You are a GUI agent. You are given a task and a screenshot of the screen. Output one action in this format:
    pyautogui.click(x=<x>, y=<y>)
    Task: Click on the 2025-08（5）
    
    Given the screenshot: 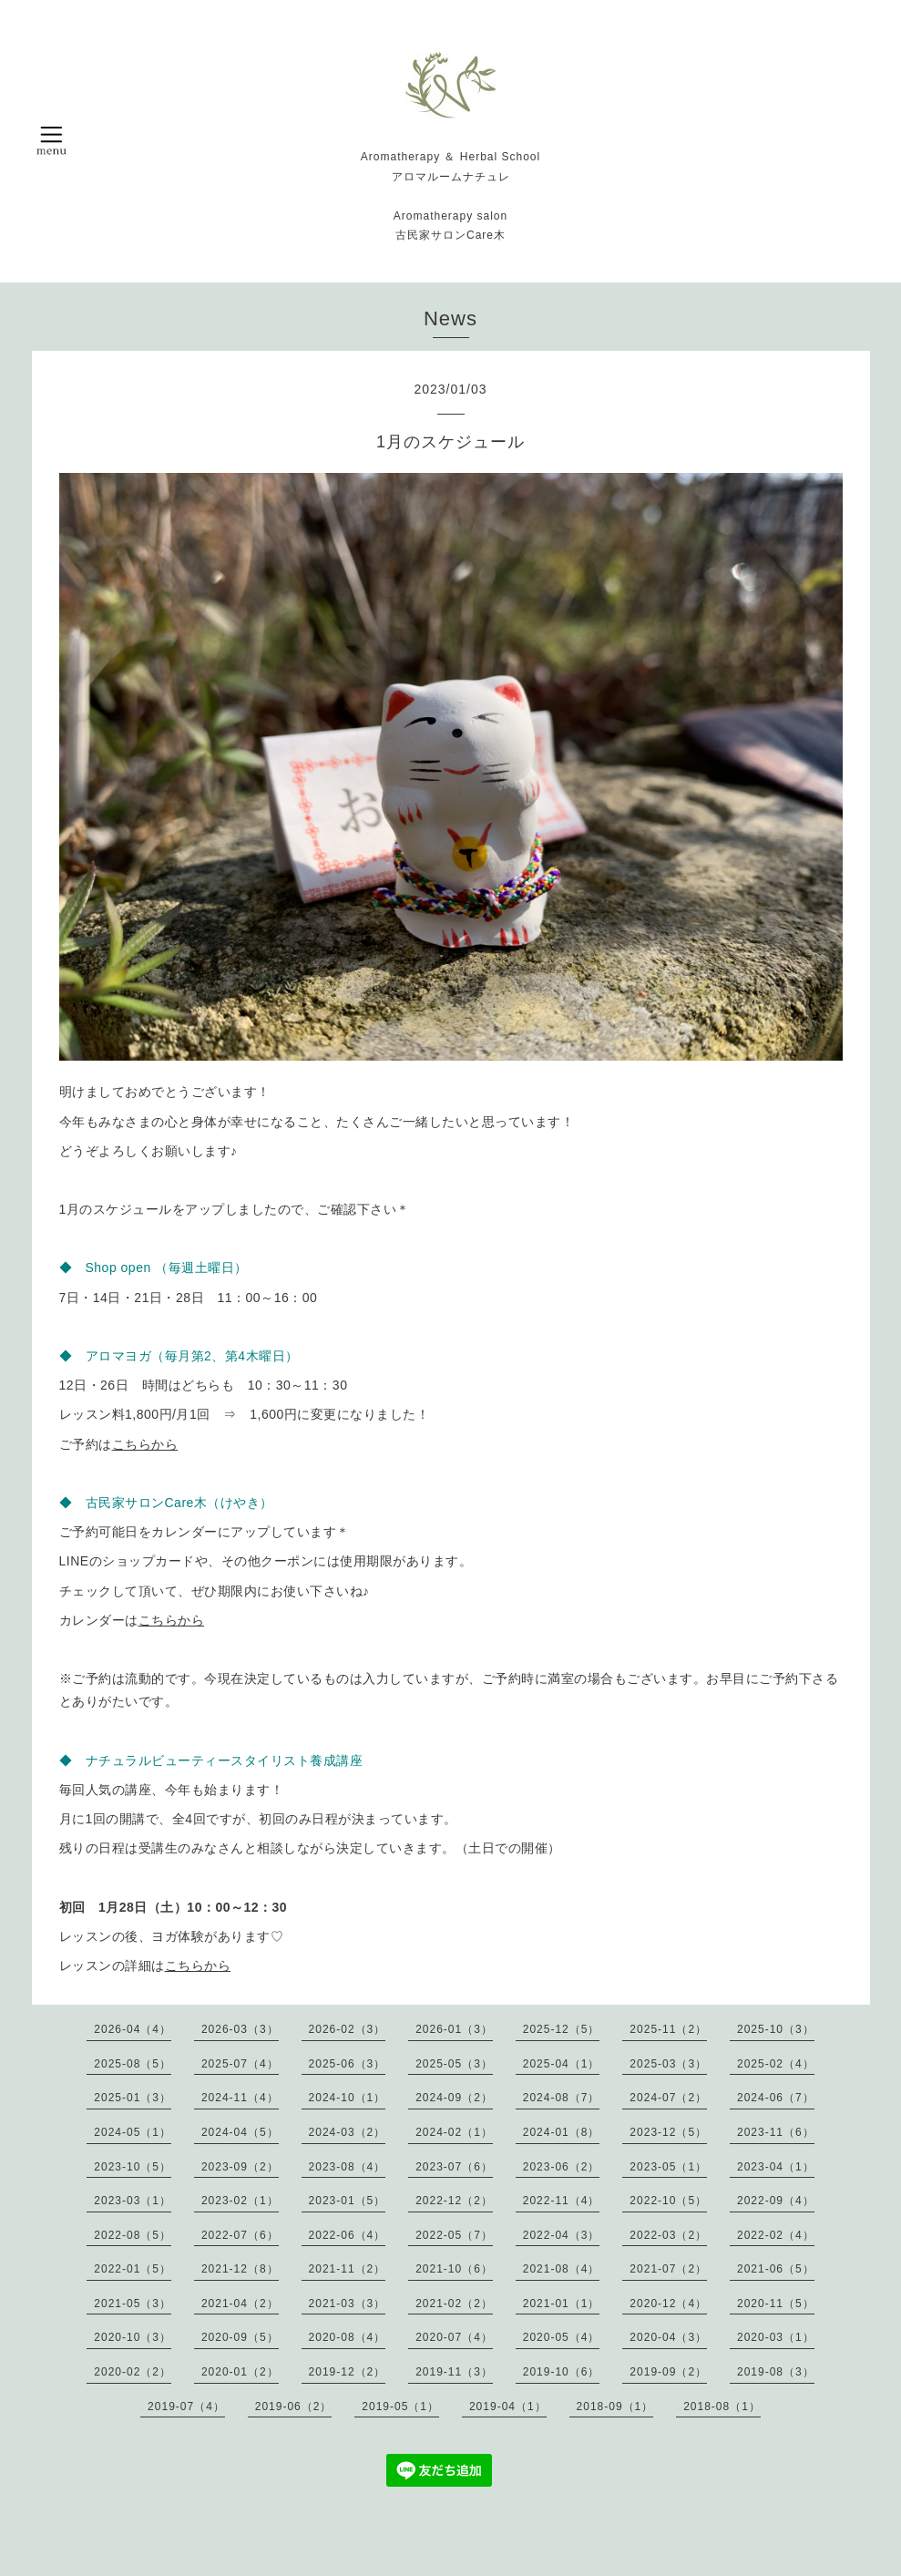 What is the action you would take?
    pyautogui.click(x=132, y=2064)
    